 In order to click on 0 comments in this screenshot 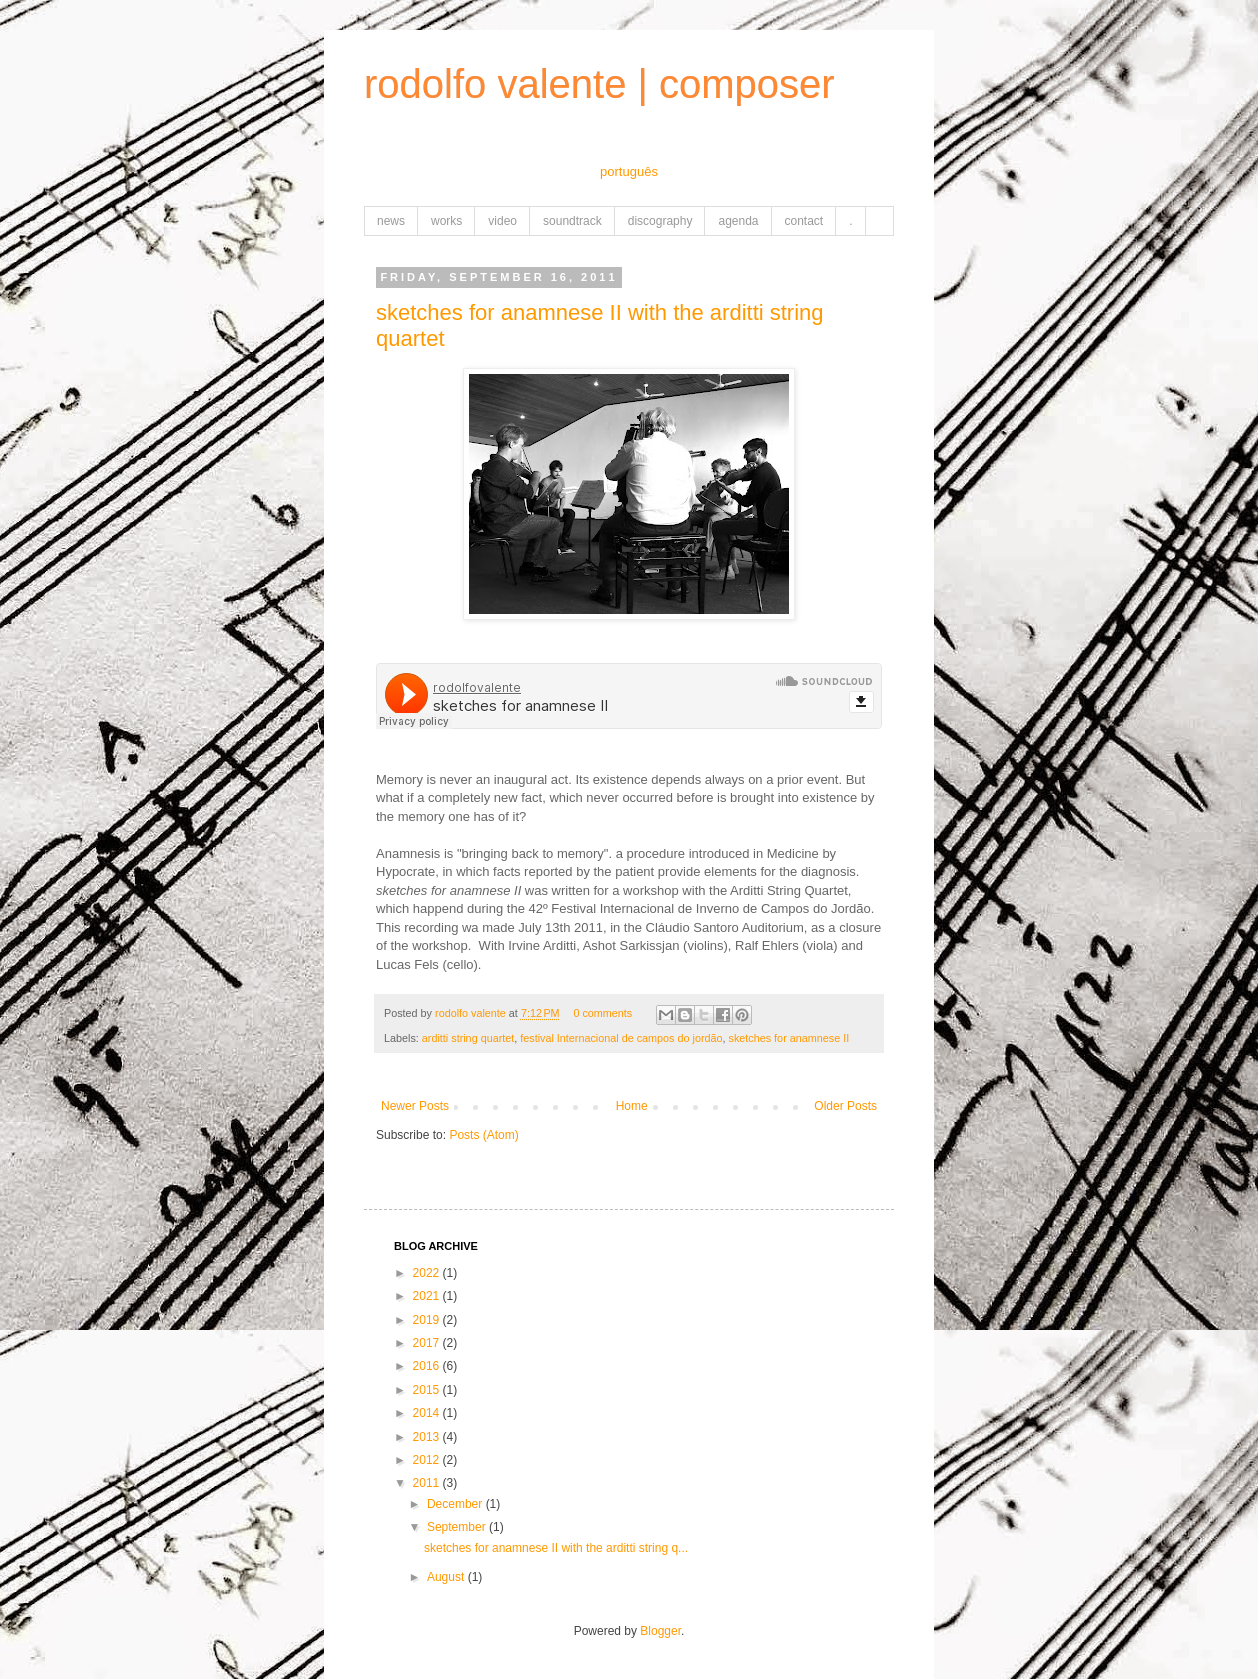, I will do `click(602, 1013)`.